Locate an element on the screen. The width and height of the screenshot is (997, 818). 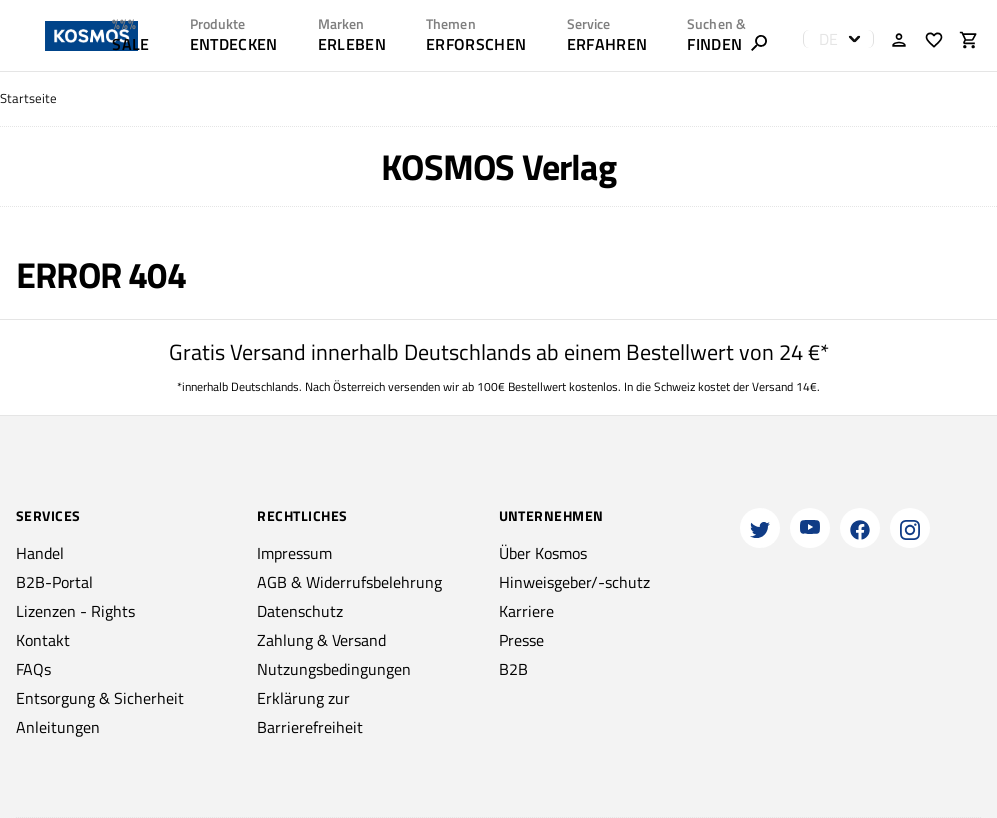
AGB & Widerrufsbelehrung is located at coordinates (349, 582).